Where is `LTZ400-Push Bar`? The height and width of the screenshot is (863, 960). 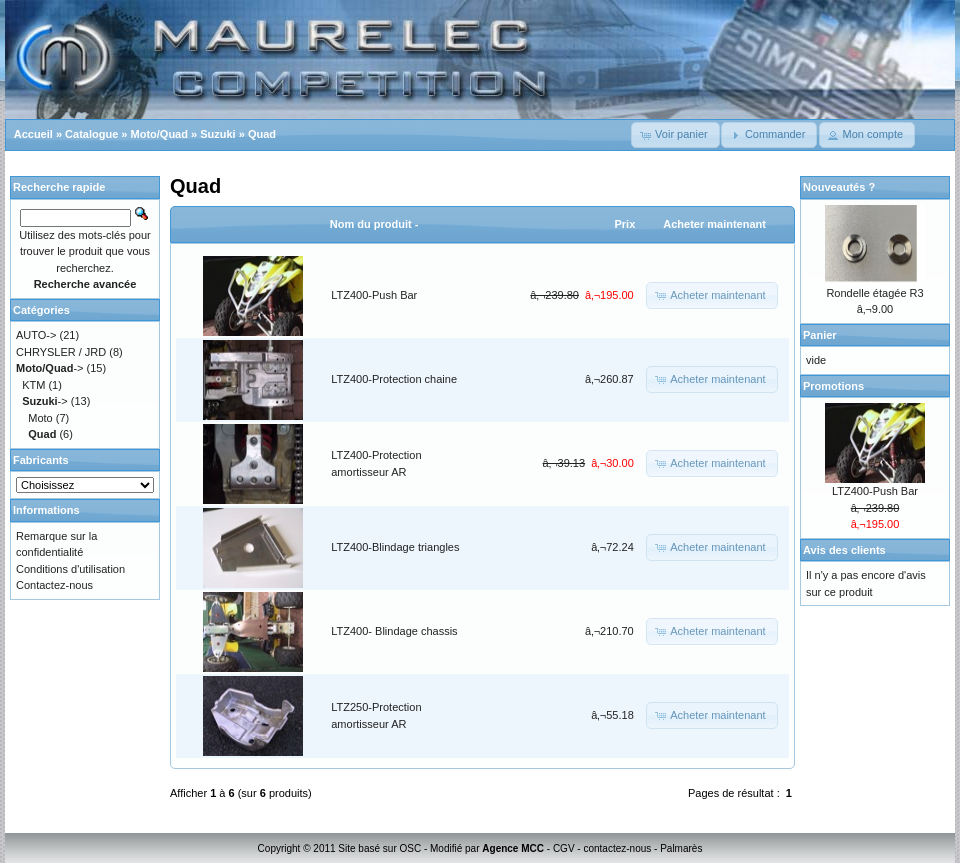 LTZ400-Push Bar is located at coordinates (374, 295).